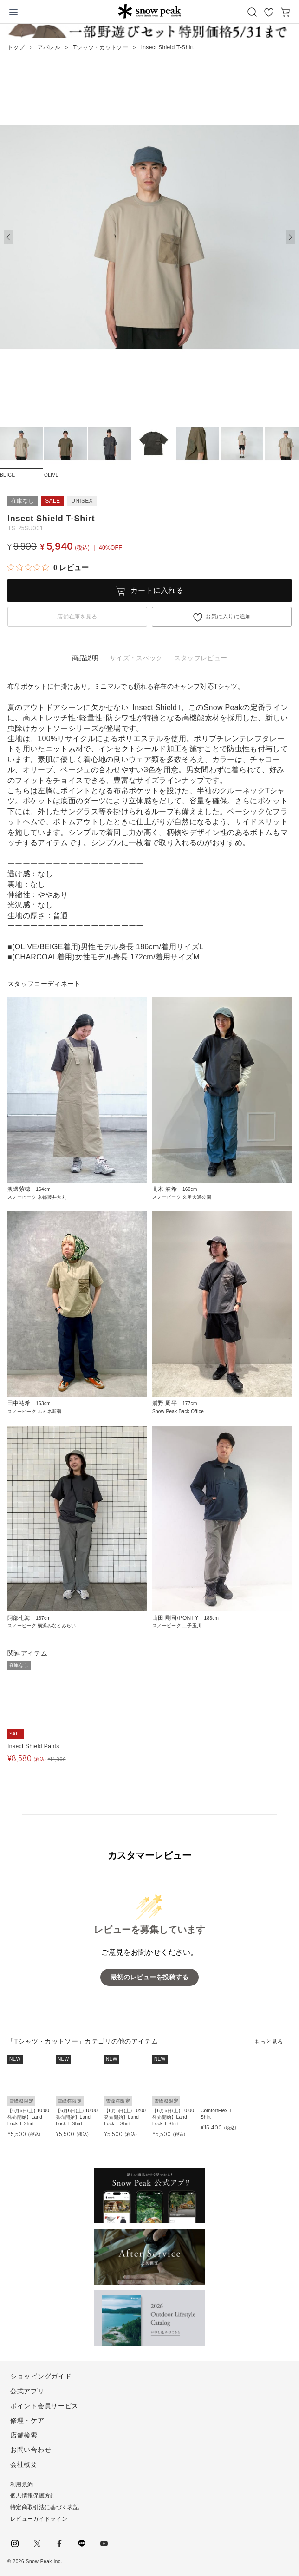 This screenshot has width=299, height=2576. I want to click on ショッピングガイド, so click(41, 2376).